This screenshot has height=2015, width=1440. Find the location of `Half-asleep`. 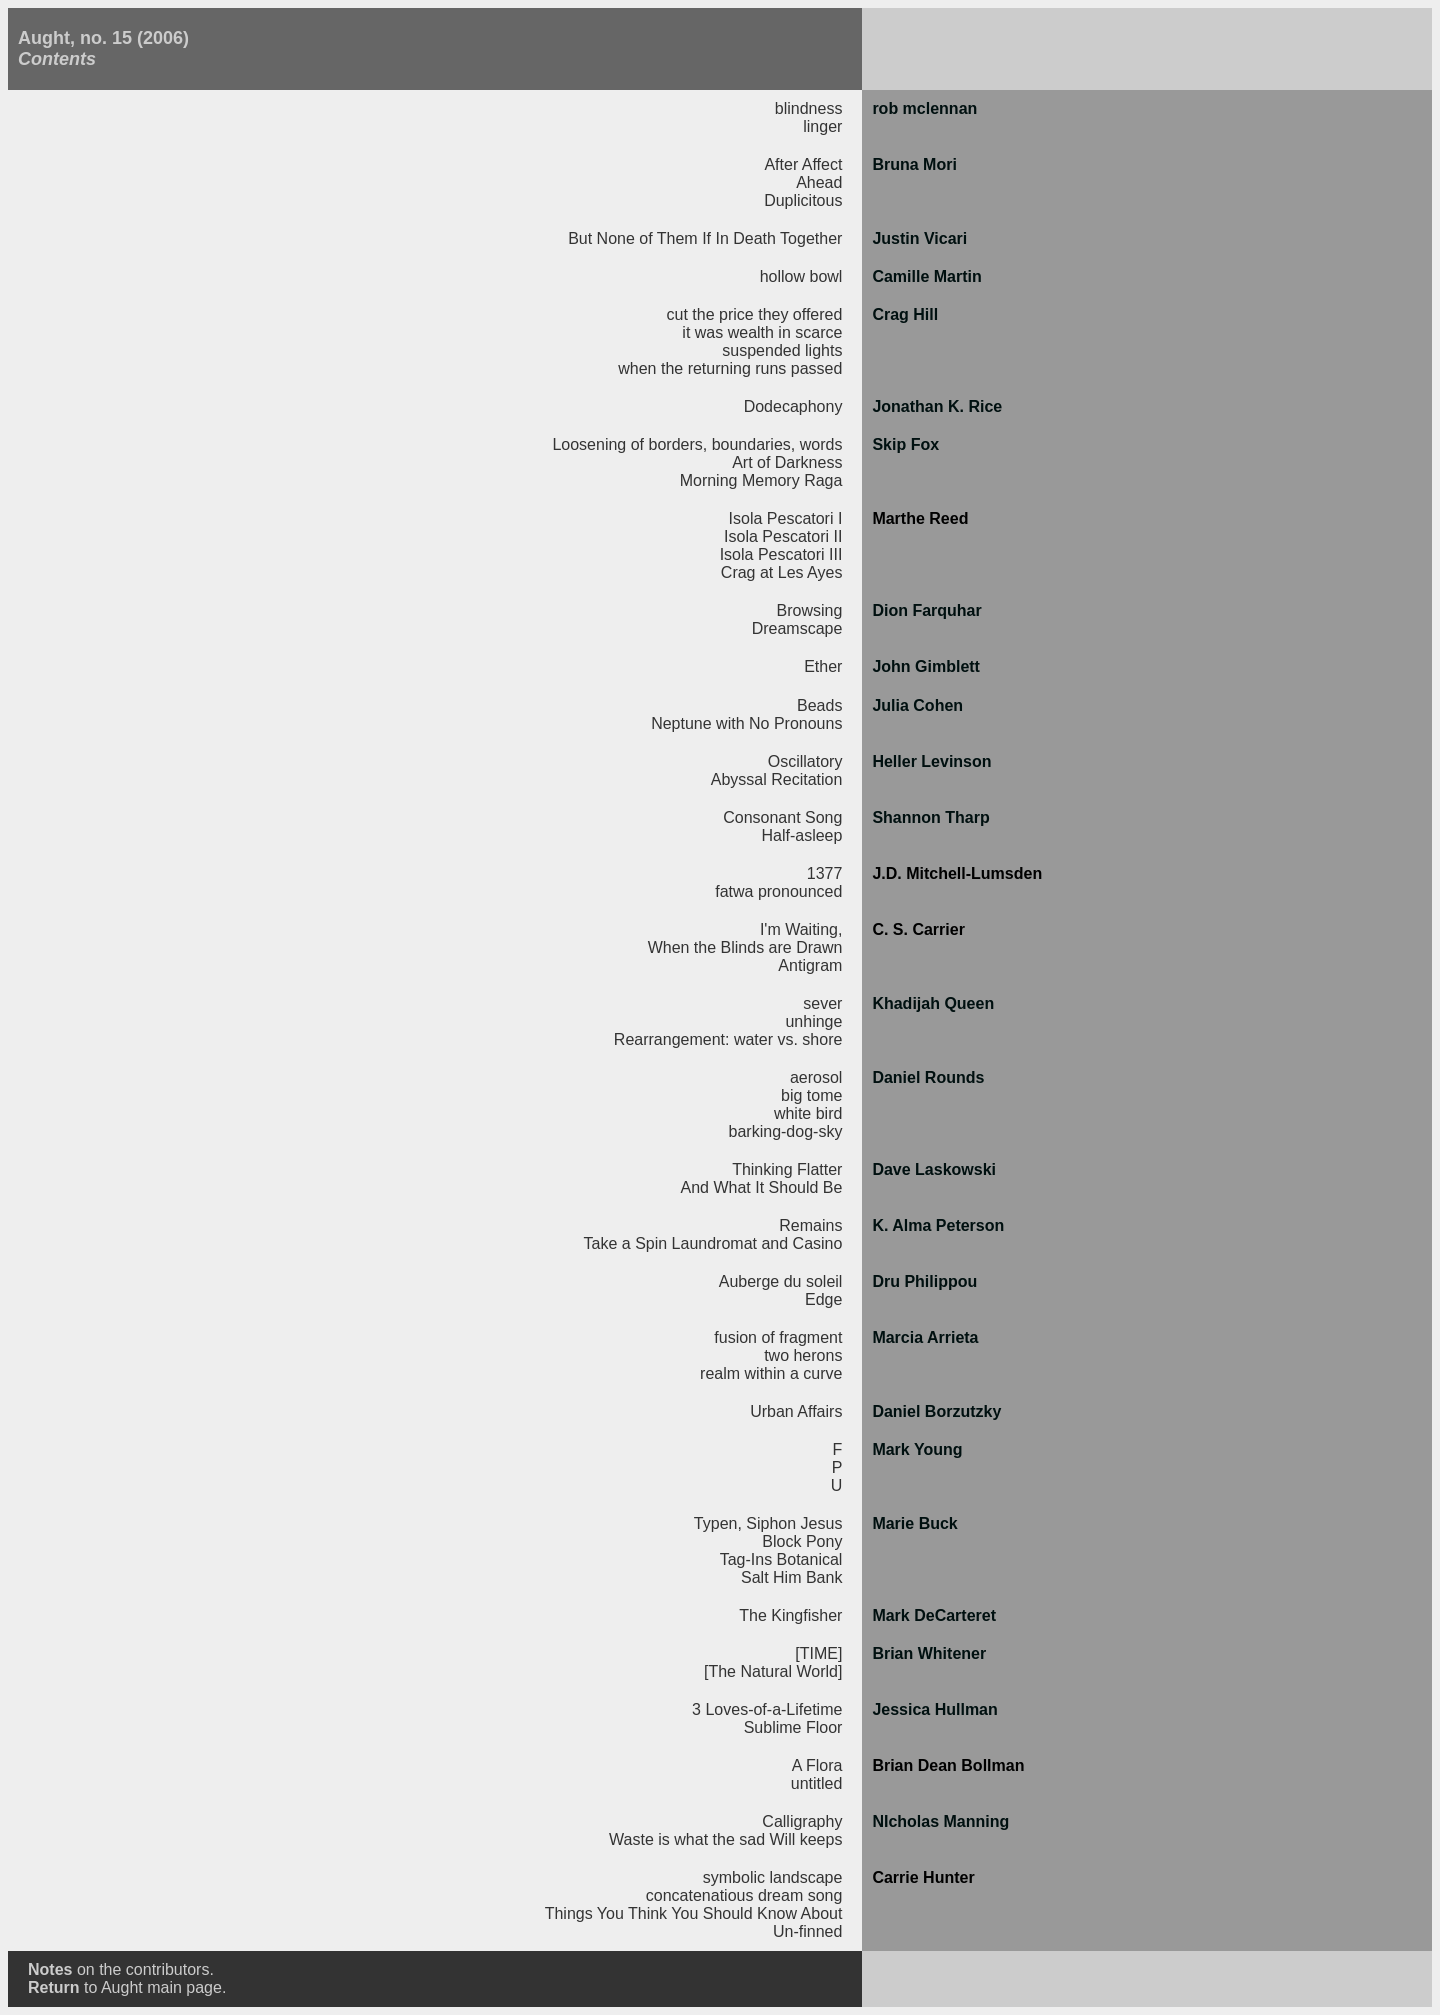

Half-asleep is located at coordinates (801, 835).